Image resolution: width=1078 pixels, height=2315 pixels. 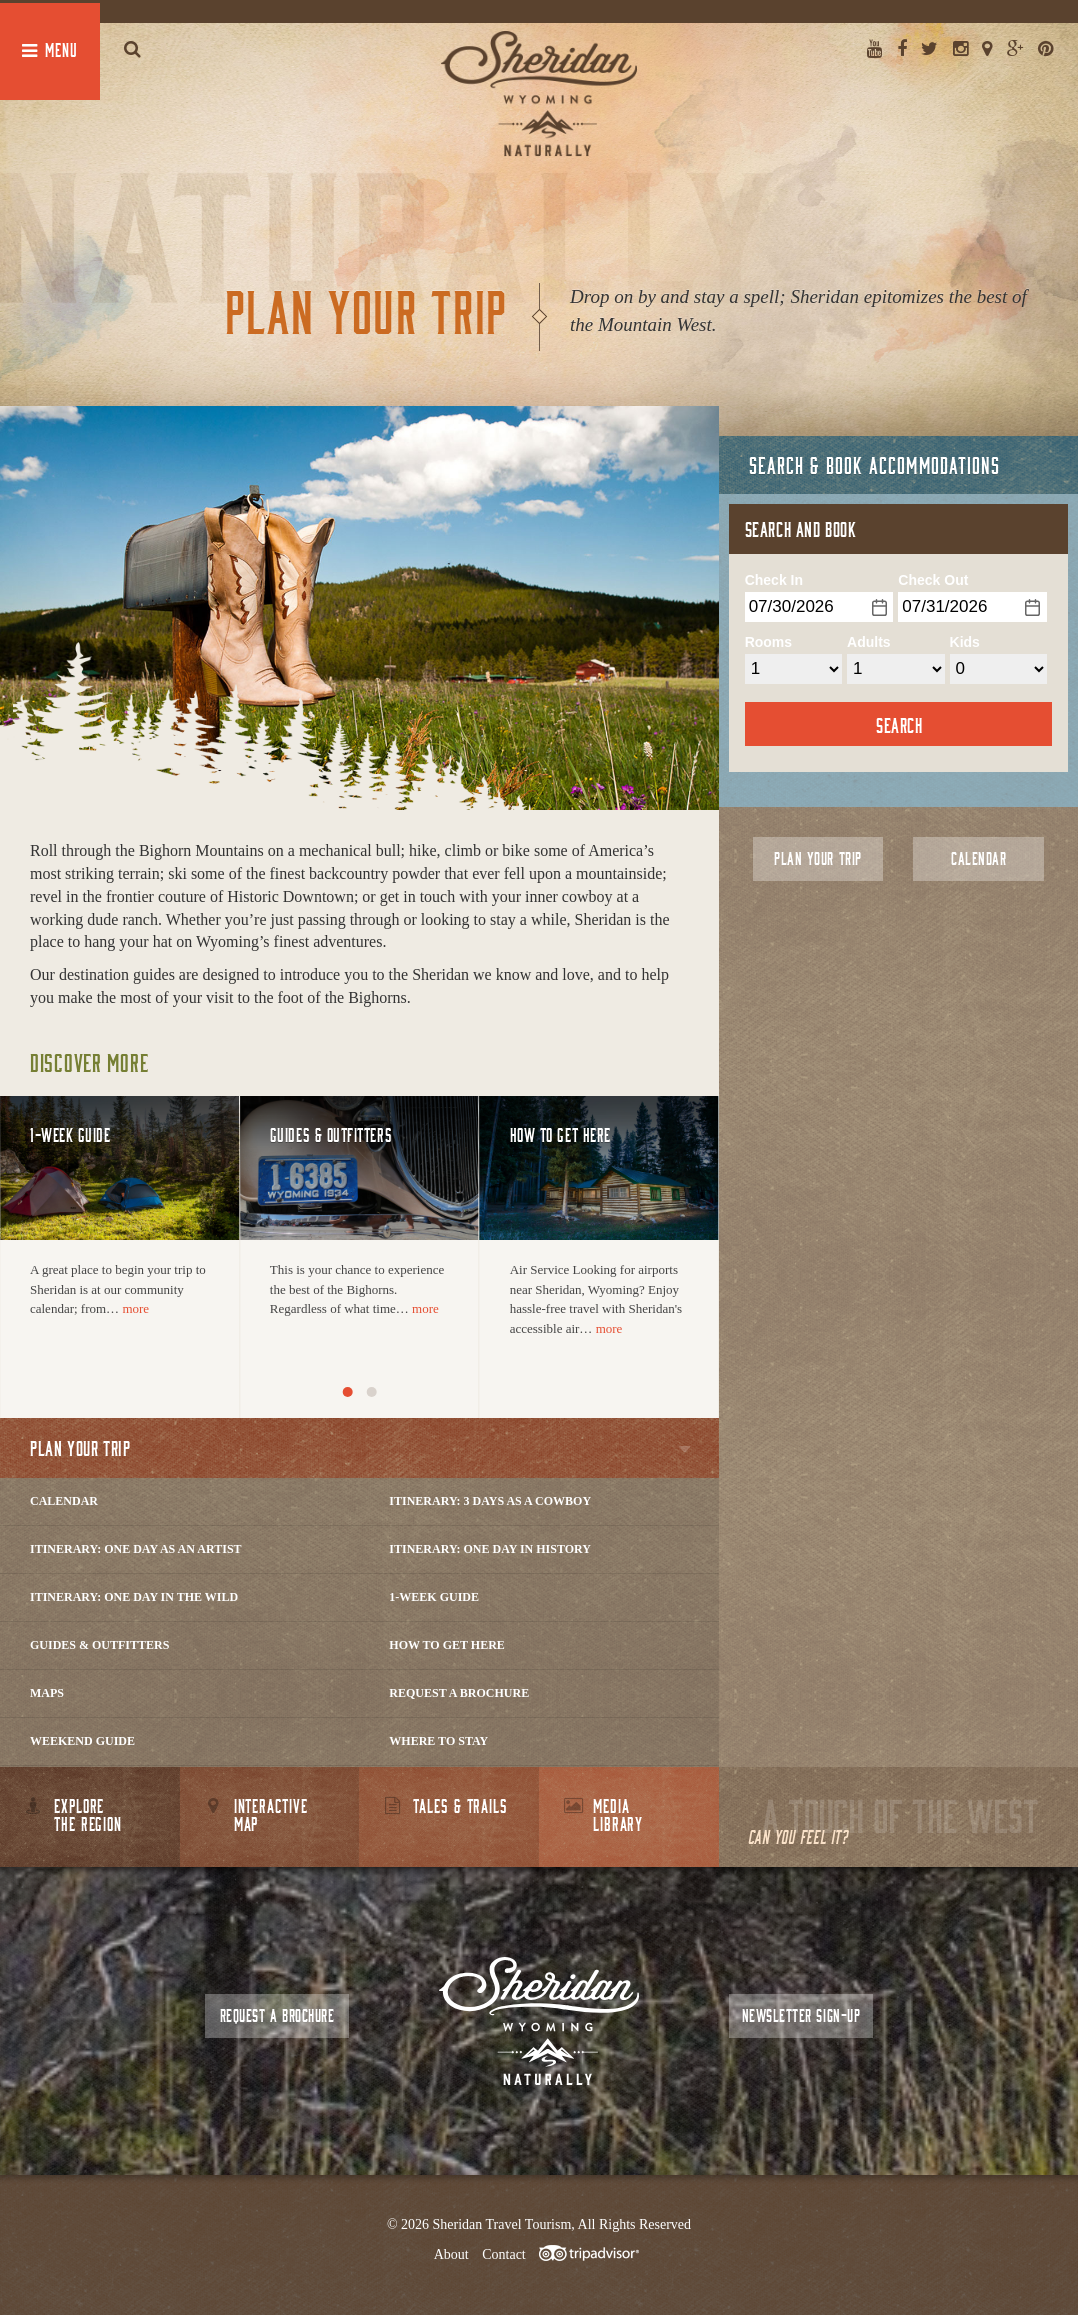 I want to click on 1-Week Guide, so click(x=434, y=1597).